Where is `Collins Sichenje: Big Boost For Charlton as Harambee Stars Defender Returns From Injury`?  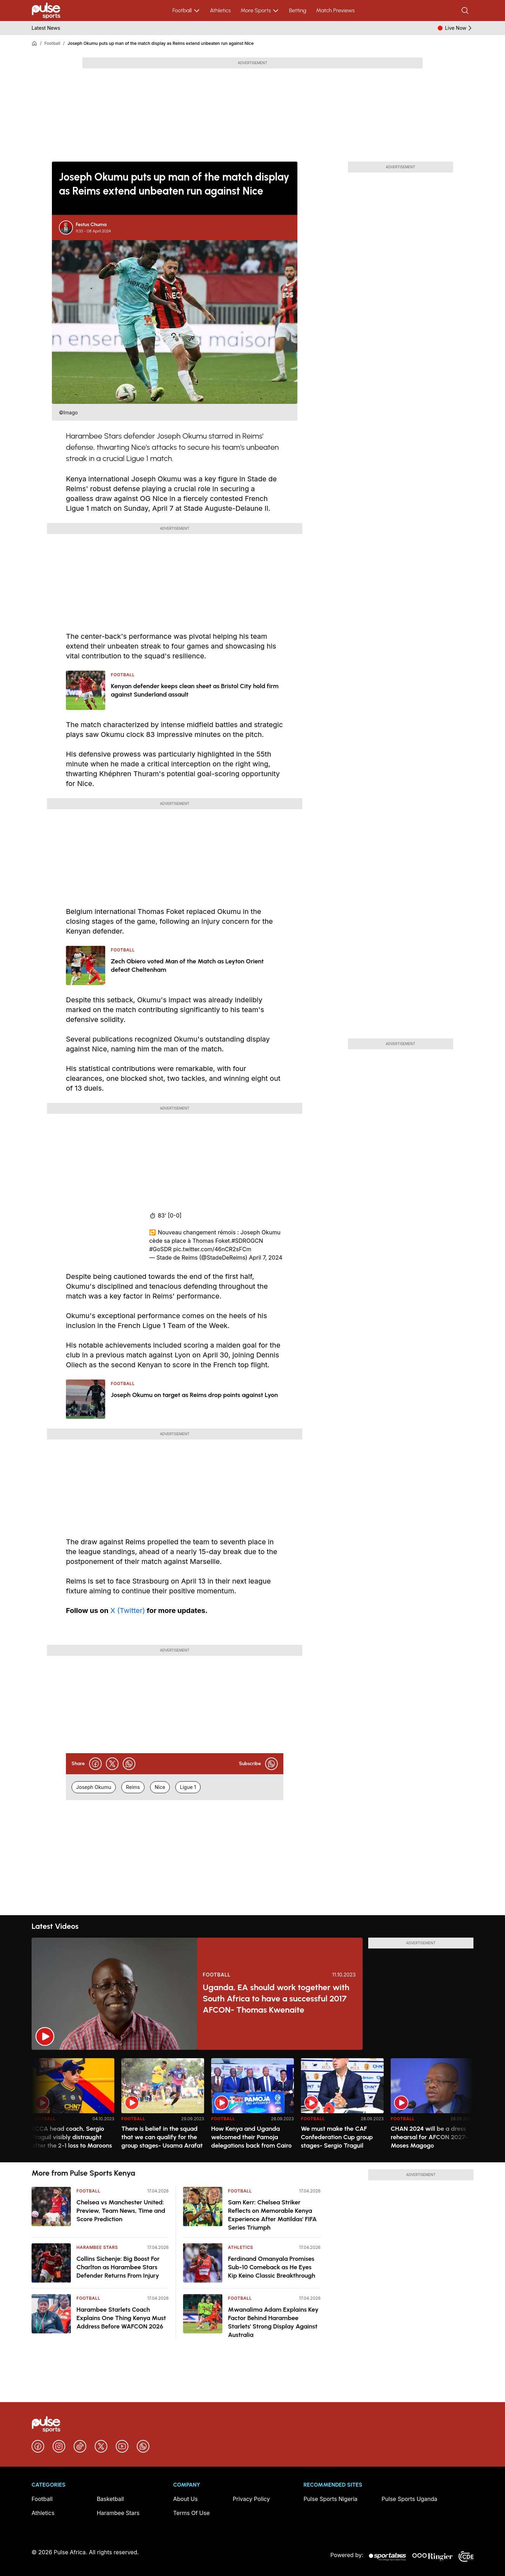 Collins Sichenje: Big Boost For Charlton as Harambee Stars Defender Returns From Injury is located at coordinates (118, 2267).